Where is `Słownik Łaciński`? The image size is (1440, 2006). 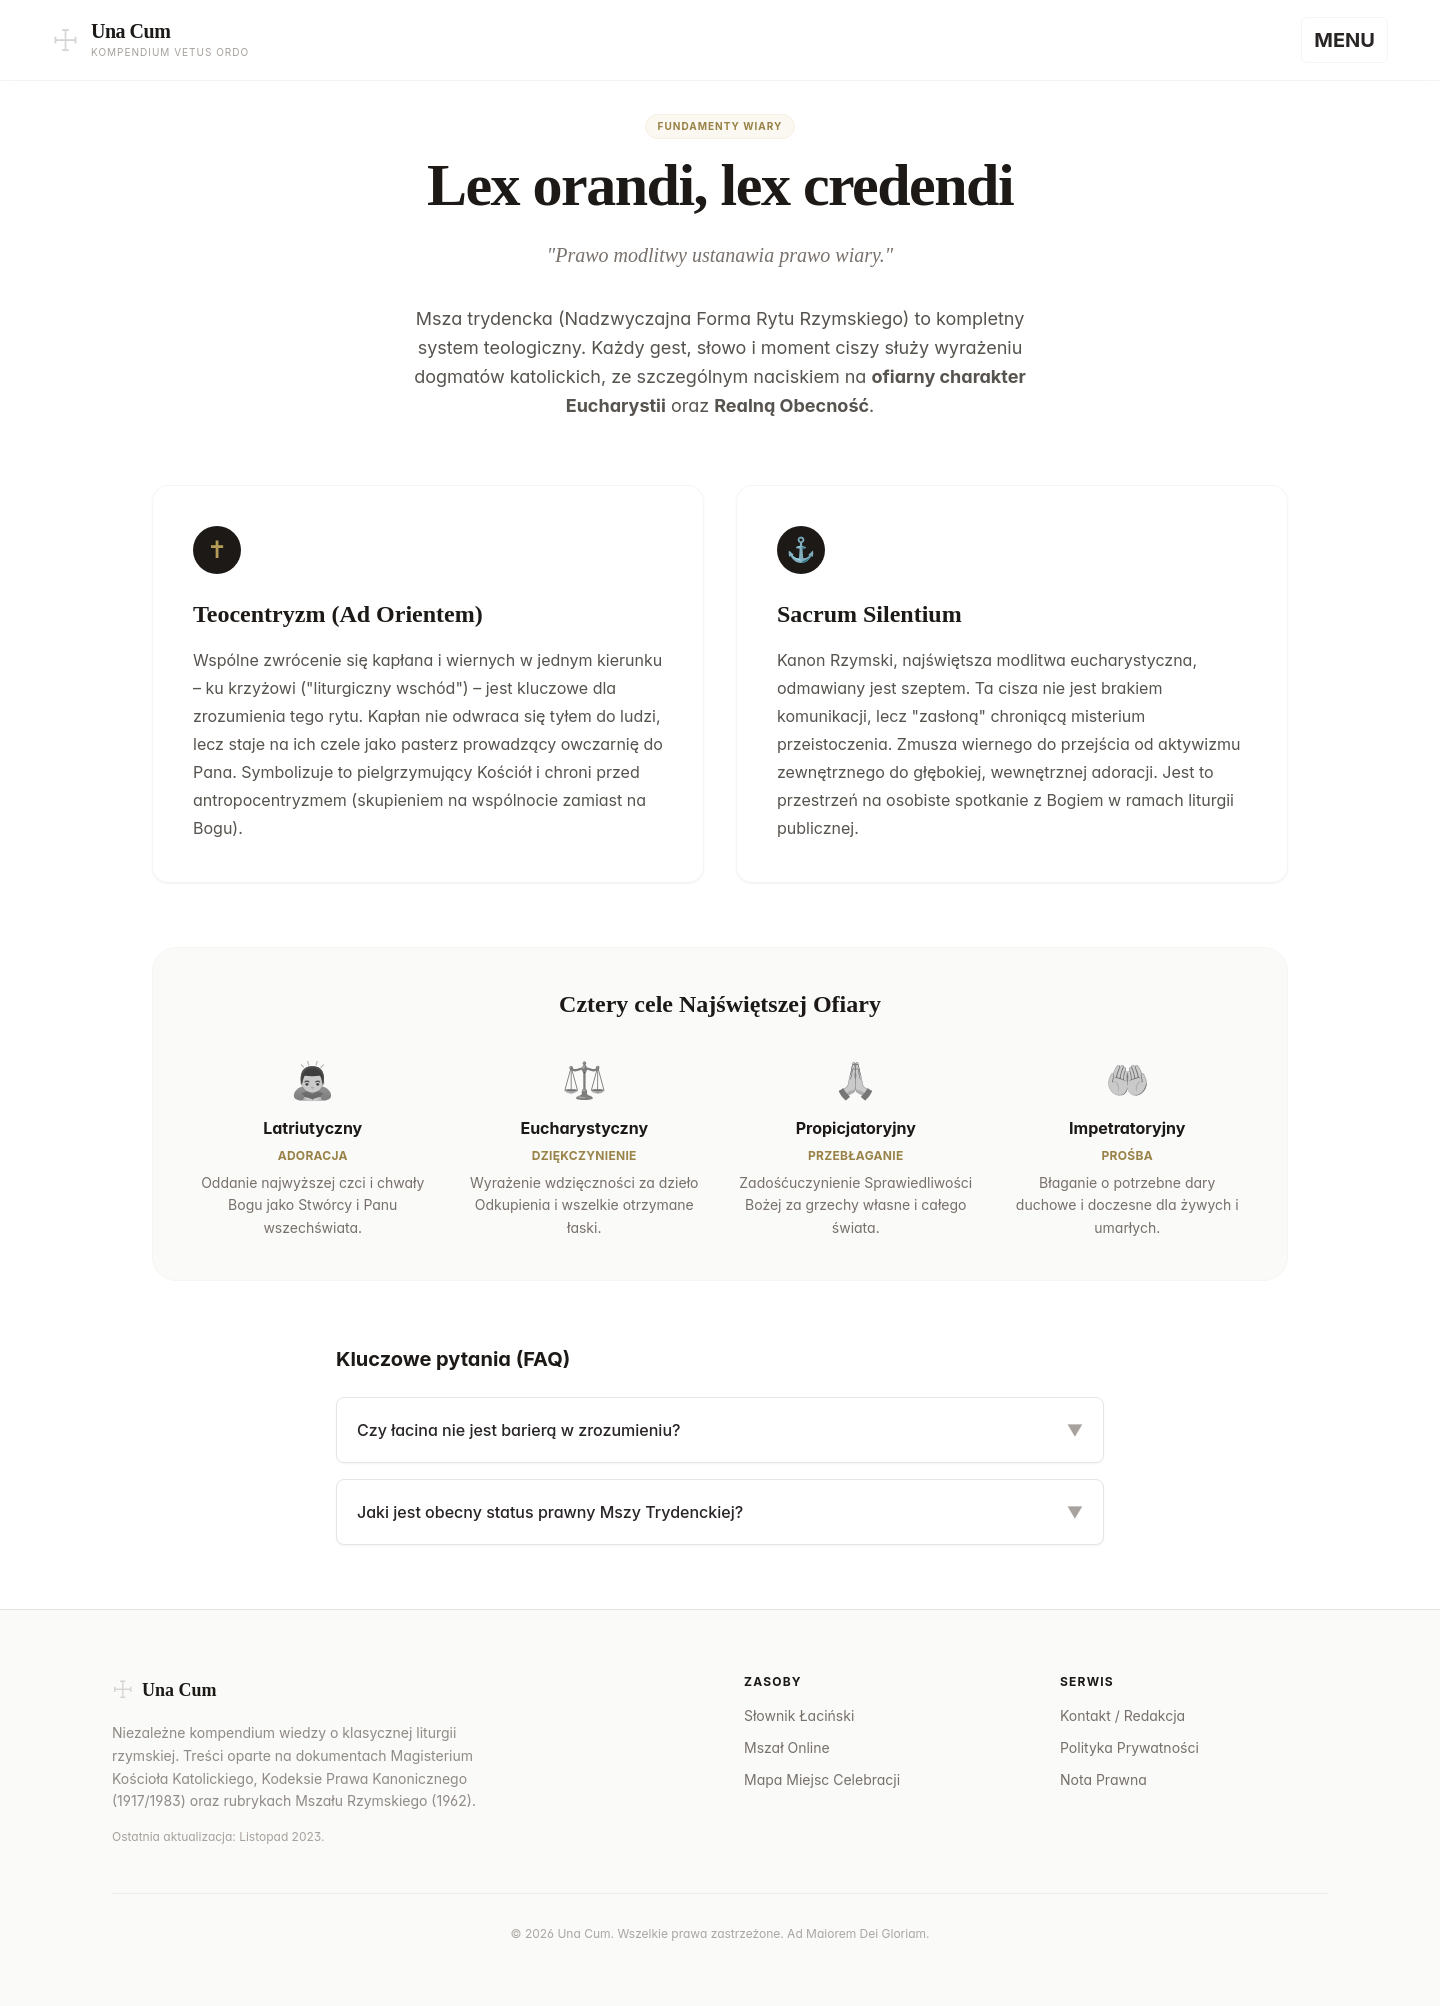 Słownik Łaciński is located at coordinates (799, 1715).